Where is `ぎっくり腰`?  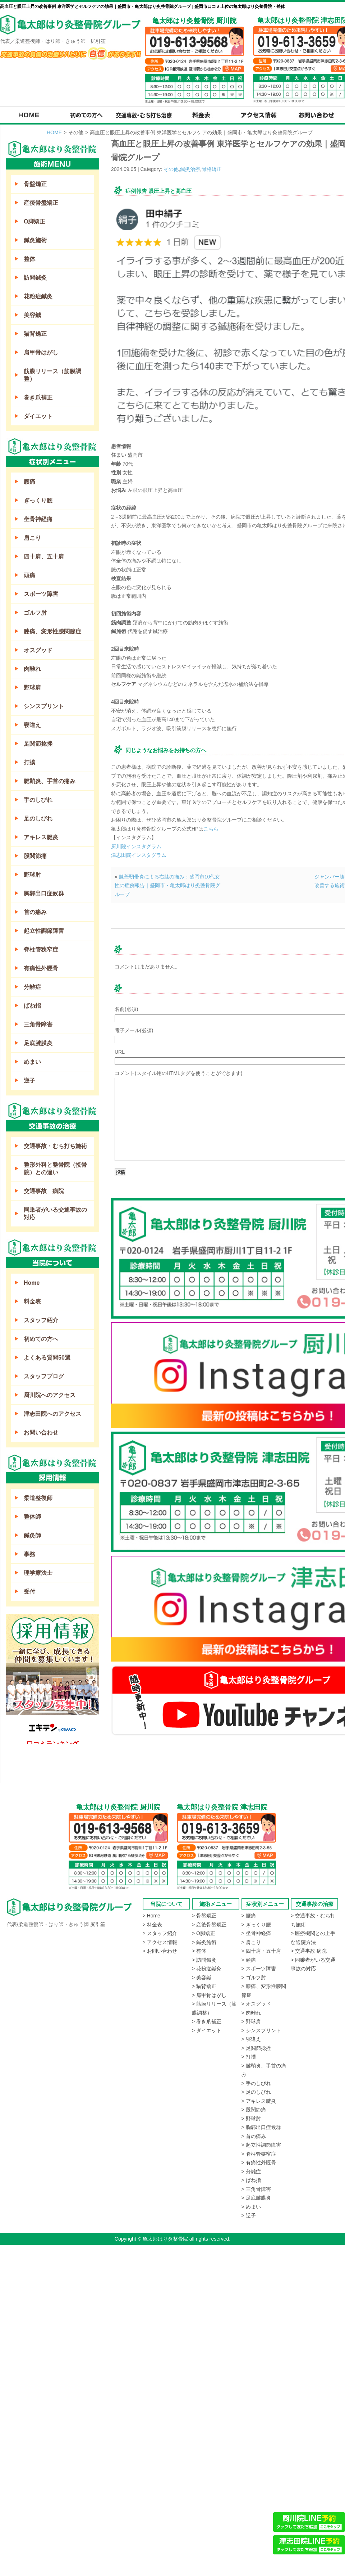
ぎっくり腰 is located at coordinates (38, 500).